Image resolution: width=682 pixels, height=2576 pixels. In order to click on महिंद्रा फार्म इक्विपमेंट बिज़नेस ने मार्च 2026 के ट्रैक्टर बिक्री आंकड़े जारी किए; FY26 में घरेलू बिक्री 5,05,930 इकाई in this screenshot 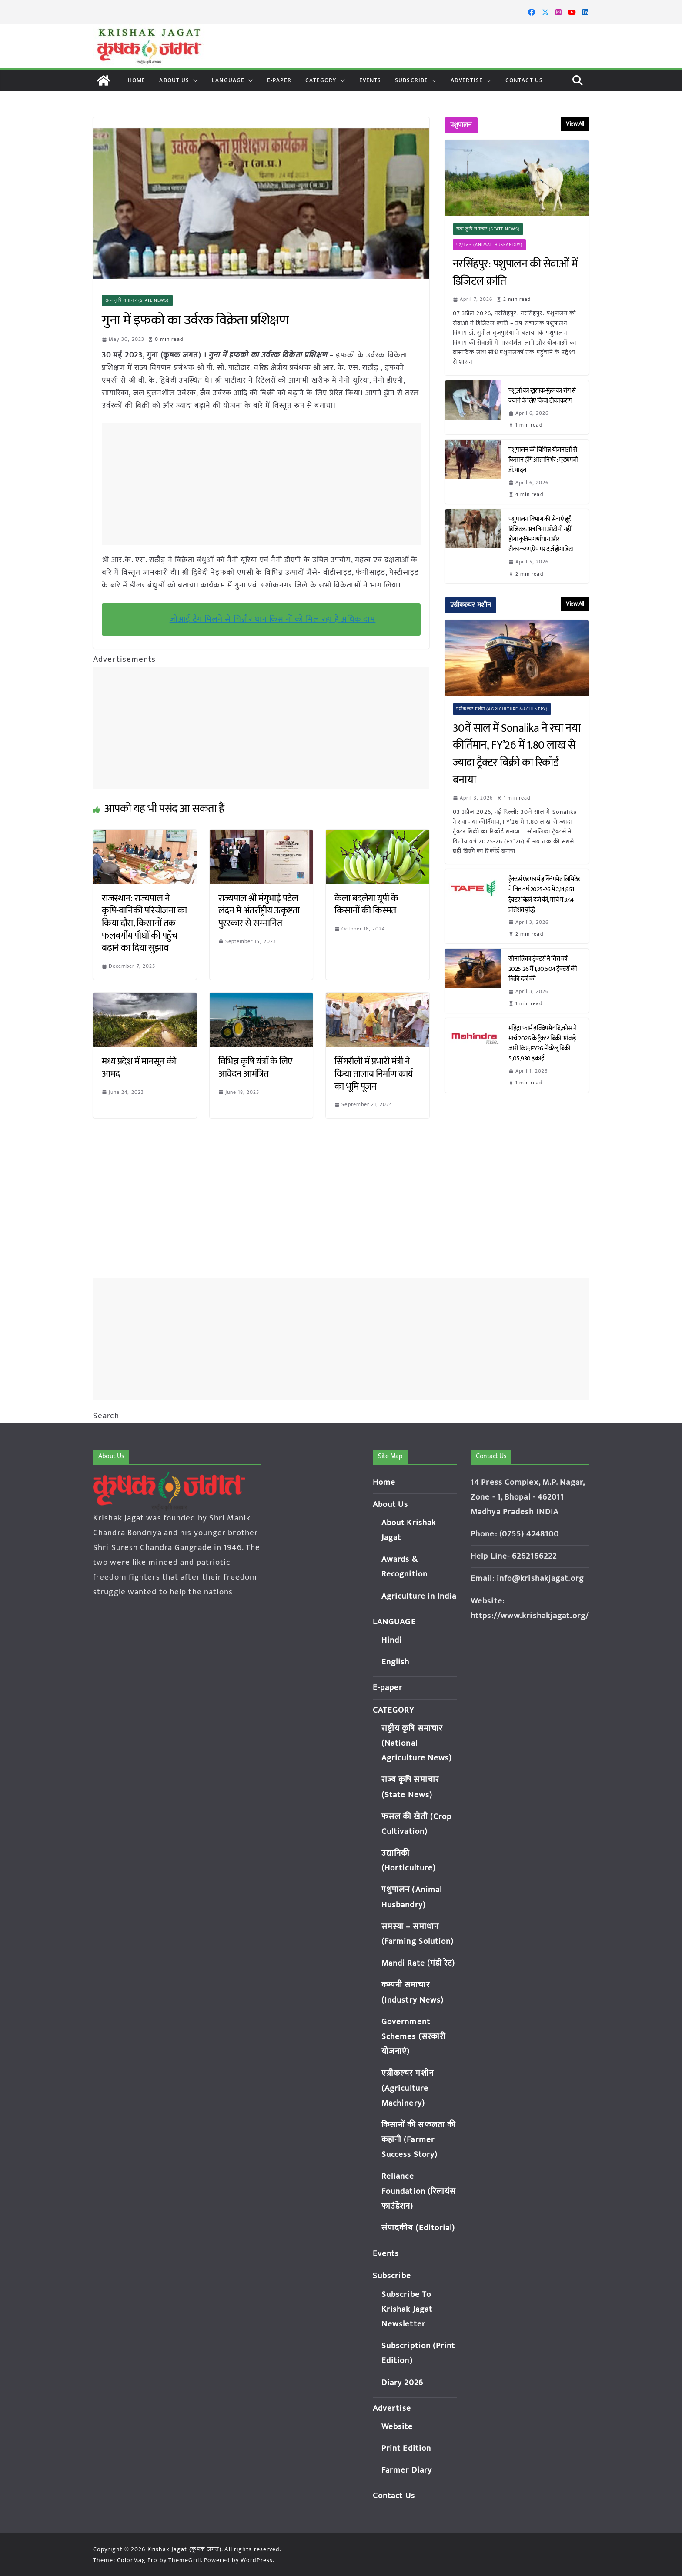, I will do `click(542, 1043)`.